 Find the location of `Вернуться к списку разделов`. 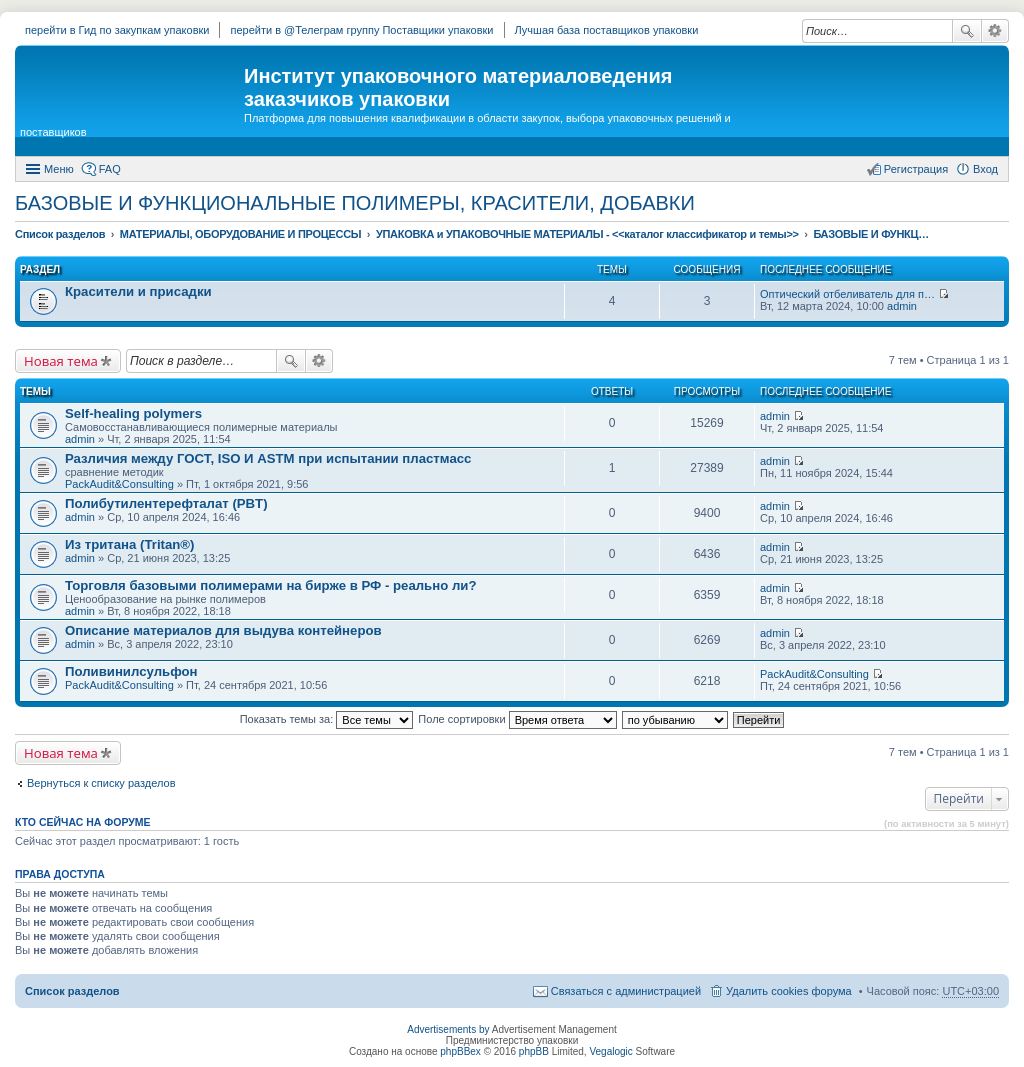

Вернуться к списку разделов is located at coordinates (101, 783).